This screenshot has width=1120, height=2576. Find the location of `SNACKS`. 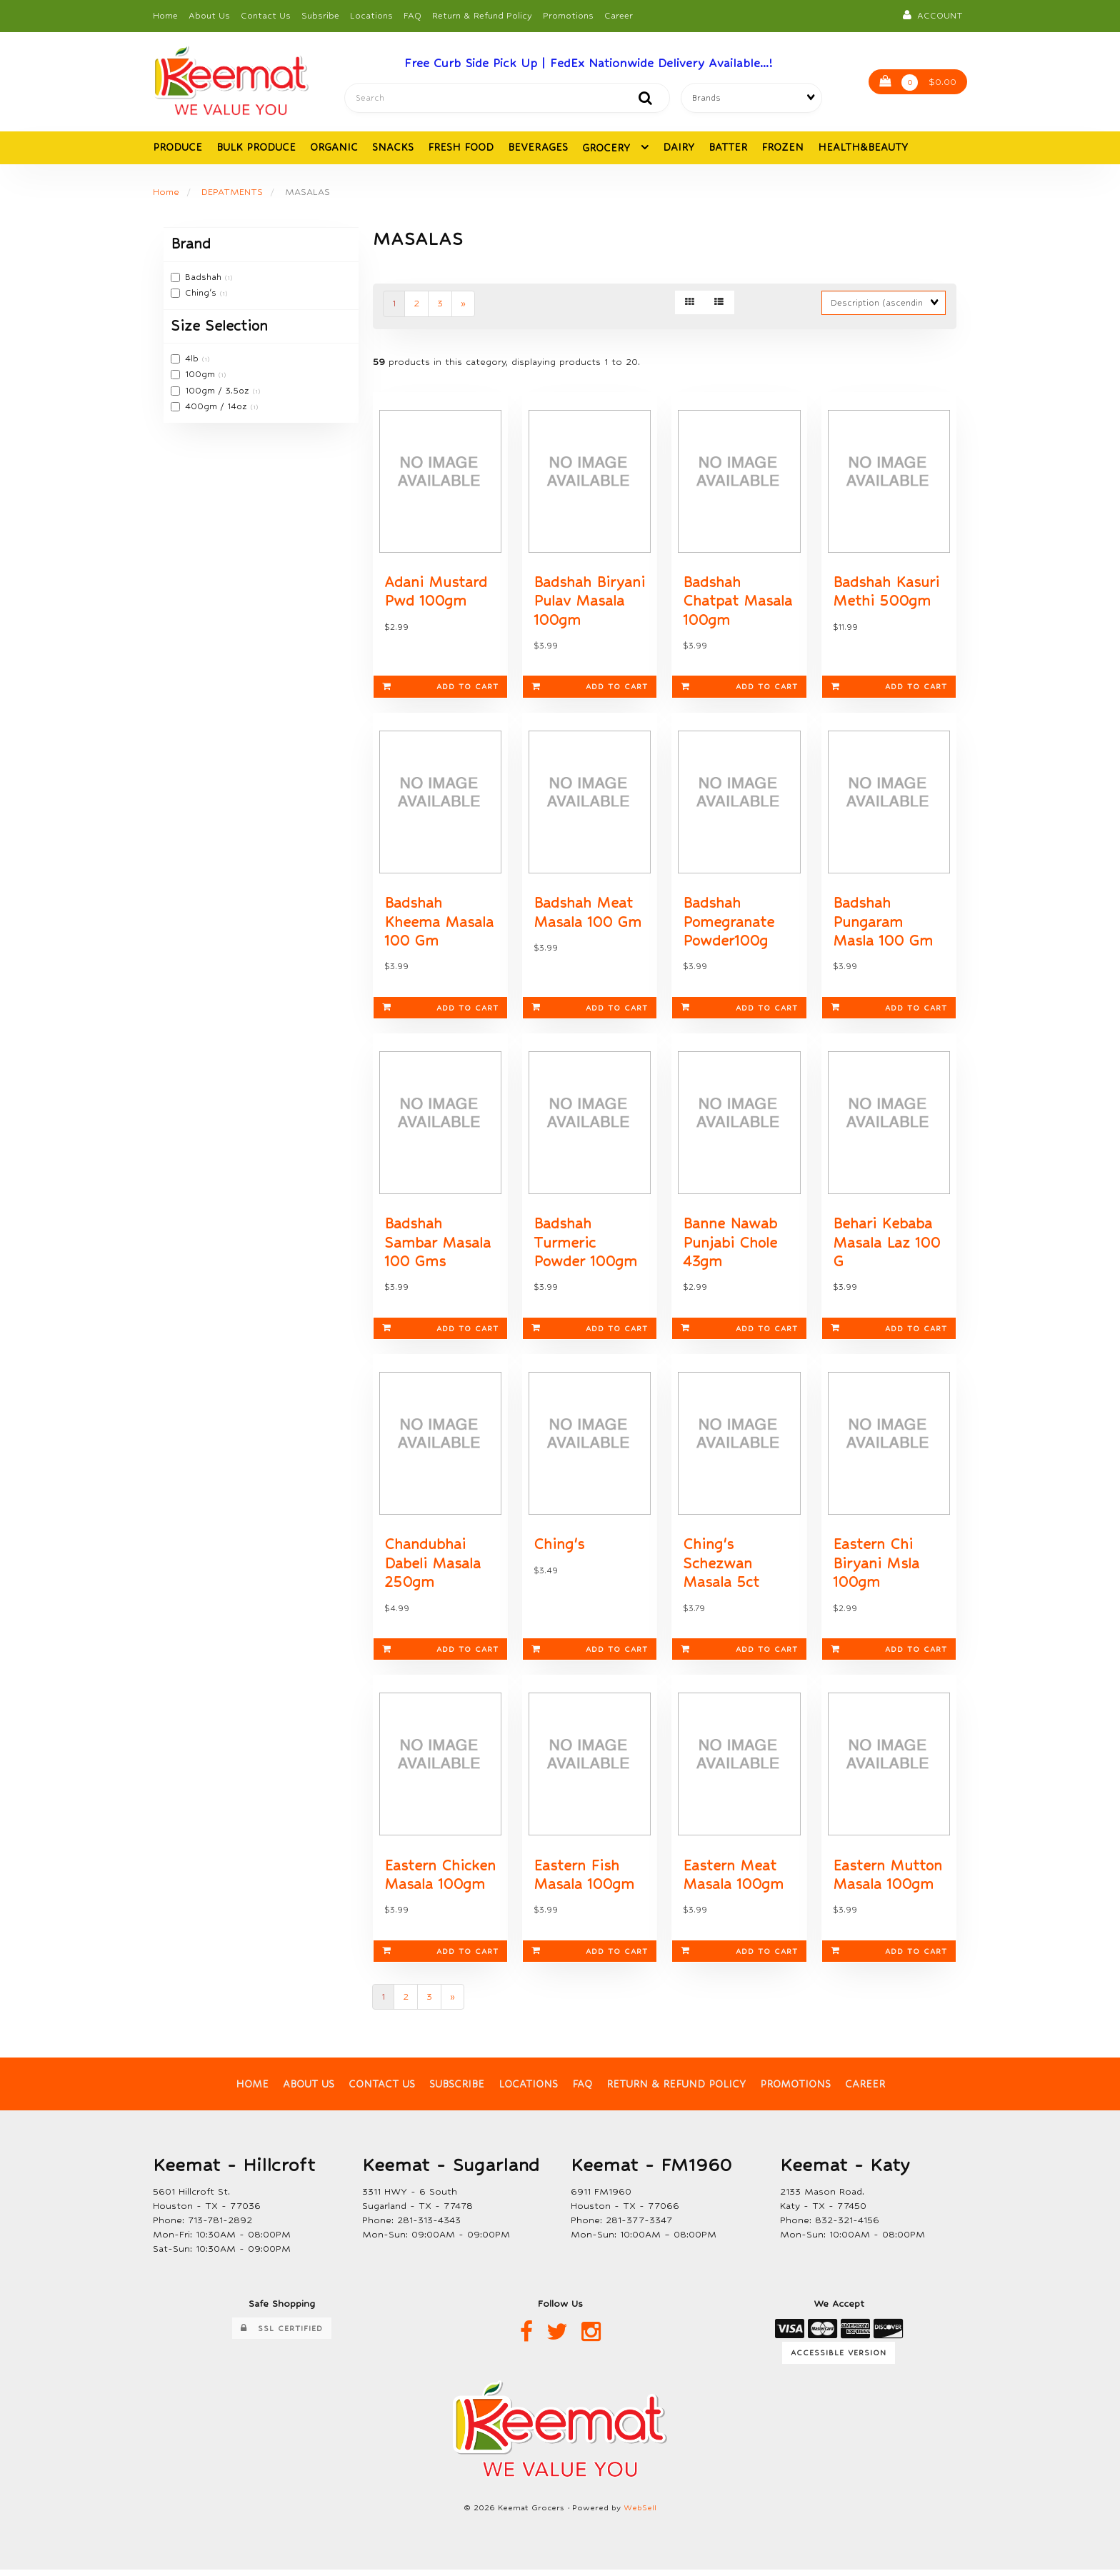

SNACKS is located at coordinates (393, 148).